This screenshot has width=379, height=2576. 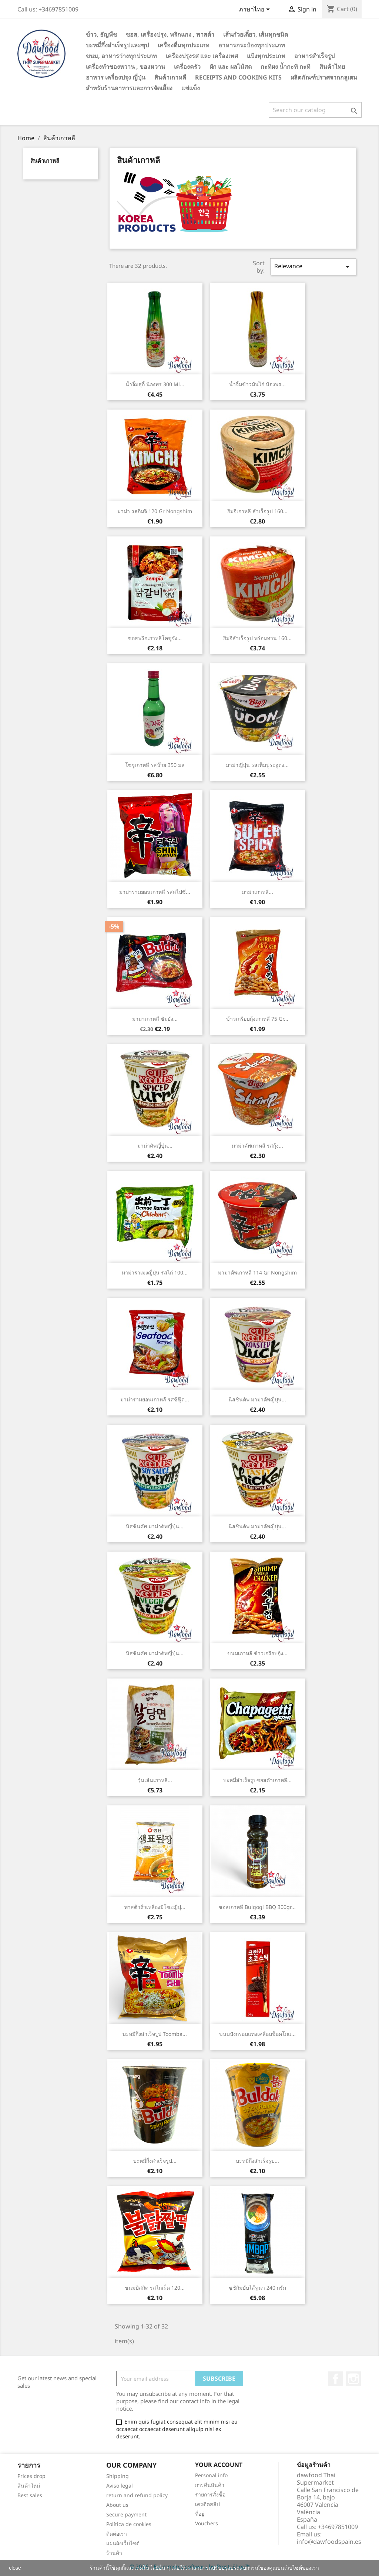 What do you see at coordinates (117, 2475) in the screenshot?
I see `Shipping` at bounding box center [117, 2475].